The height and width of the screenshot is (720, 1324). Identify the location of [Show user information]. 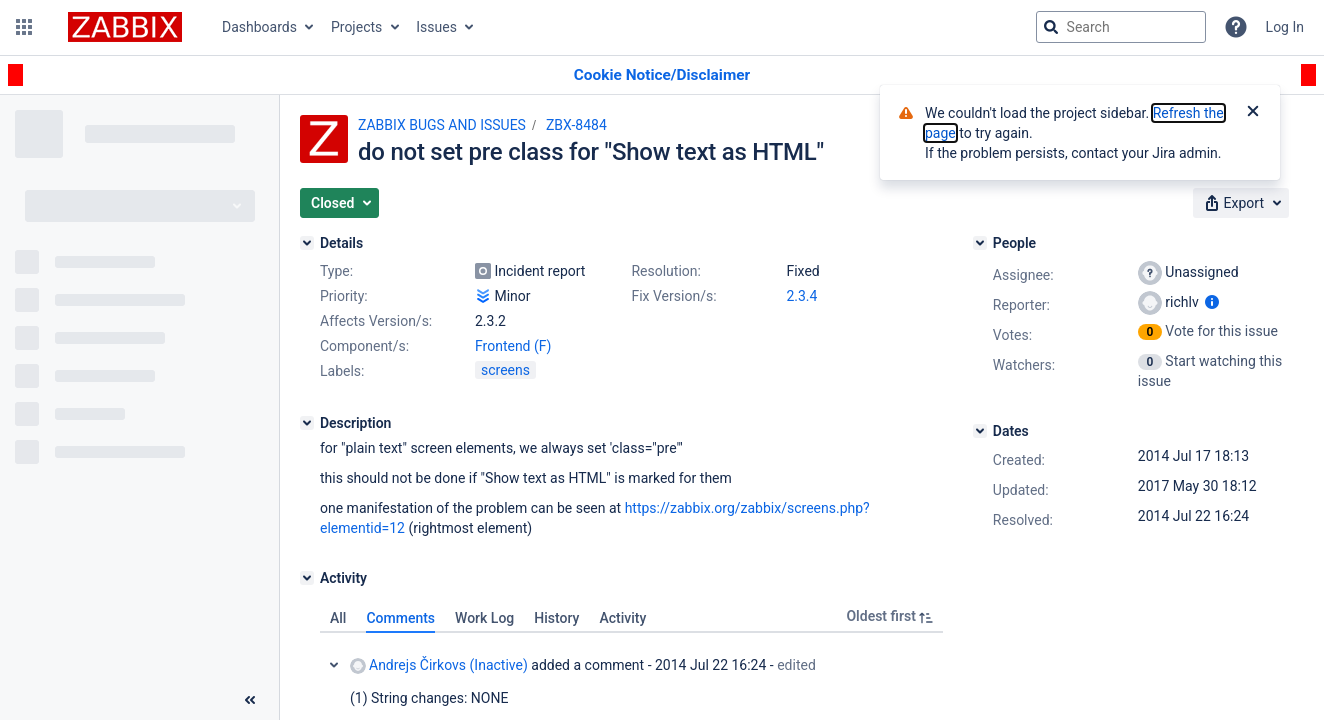
(1212, 302).